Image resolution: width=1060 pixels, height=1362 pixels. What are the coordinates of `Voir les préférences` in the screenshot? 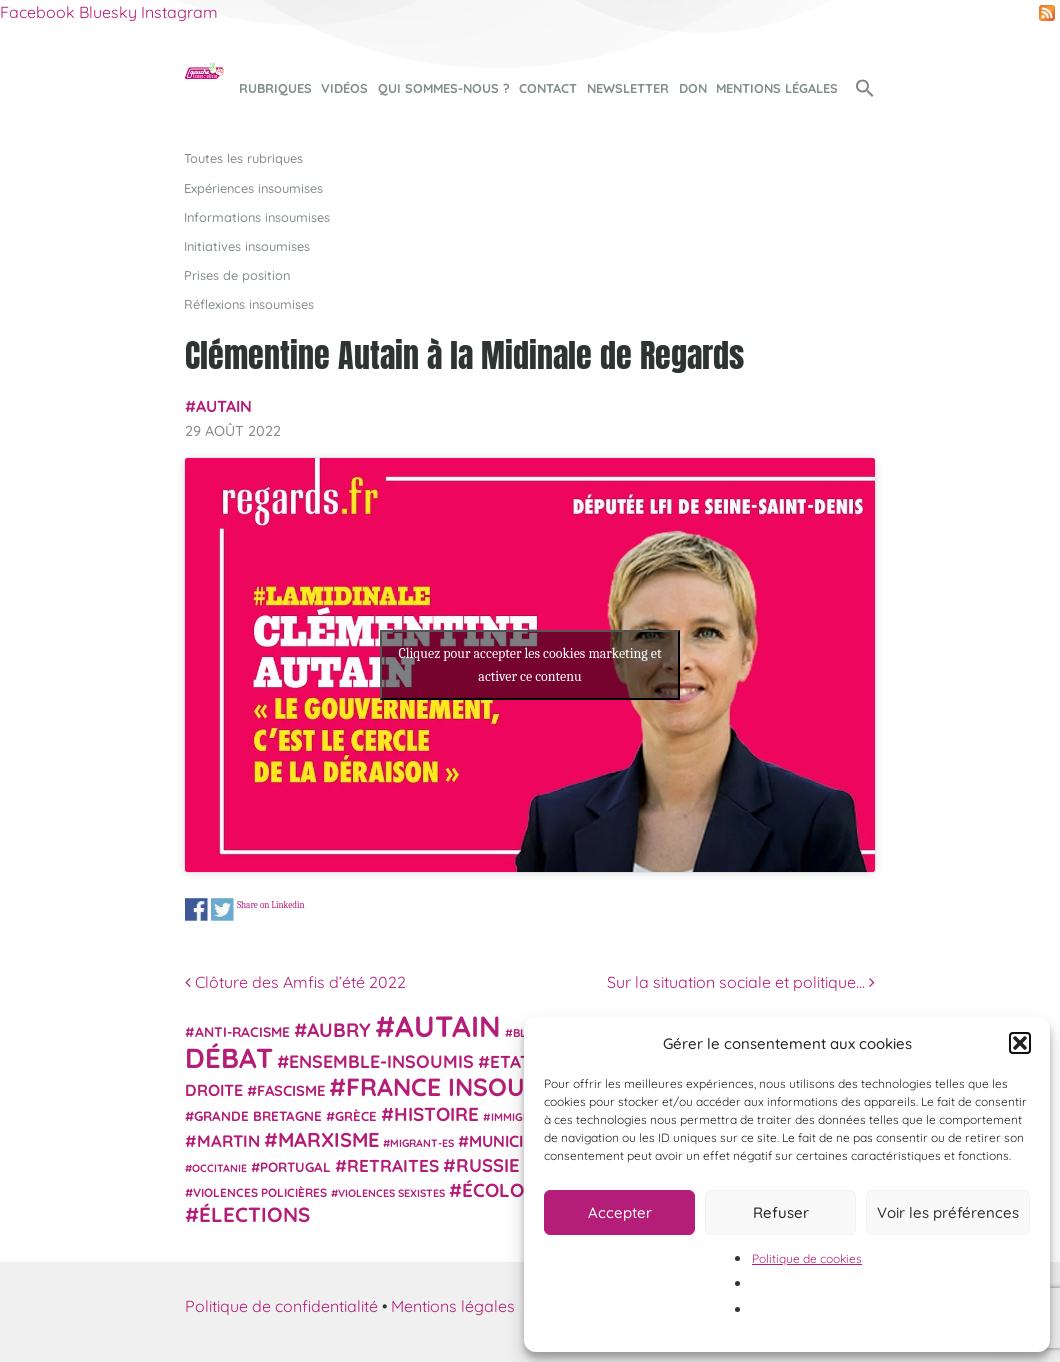 It's located at (948, 1212).